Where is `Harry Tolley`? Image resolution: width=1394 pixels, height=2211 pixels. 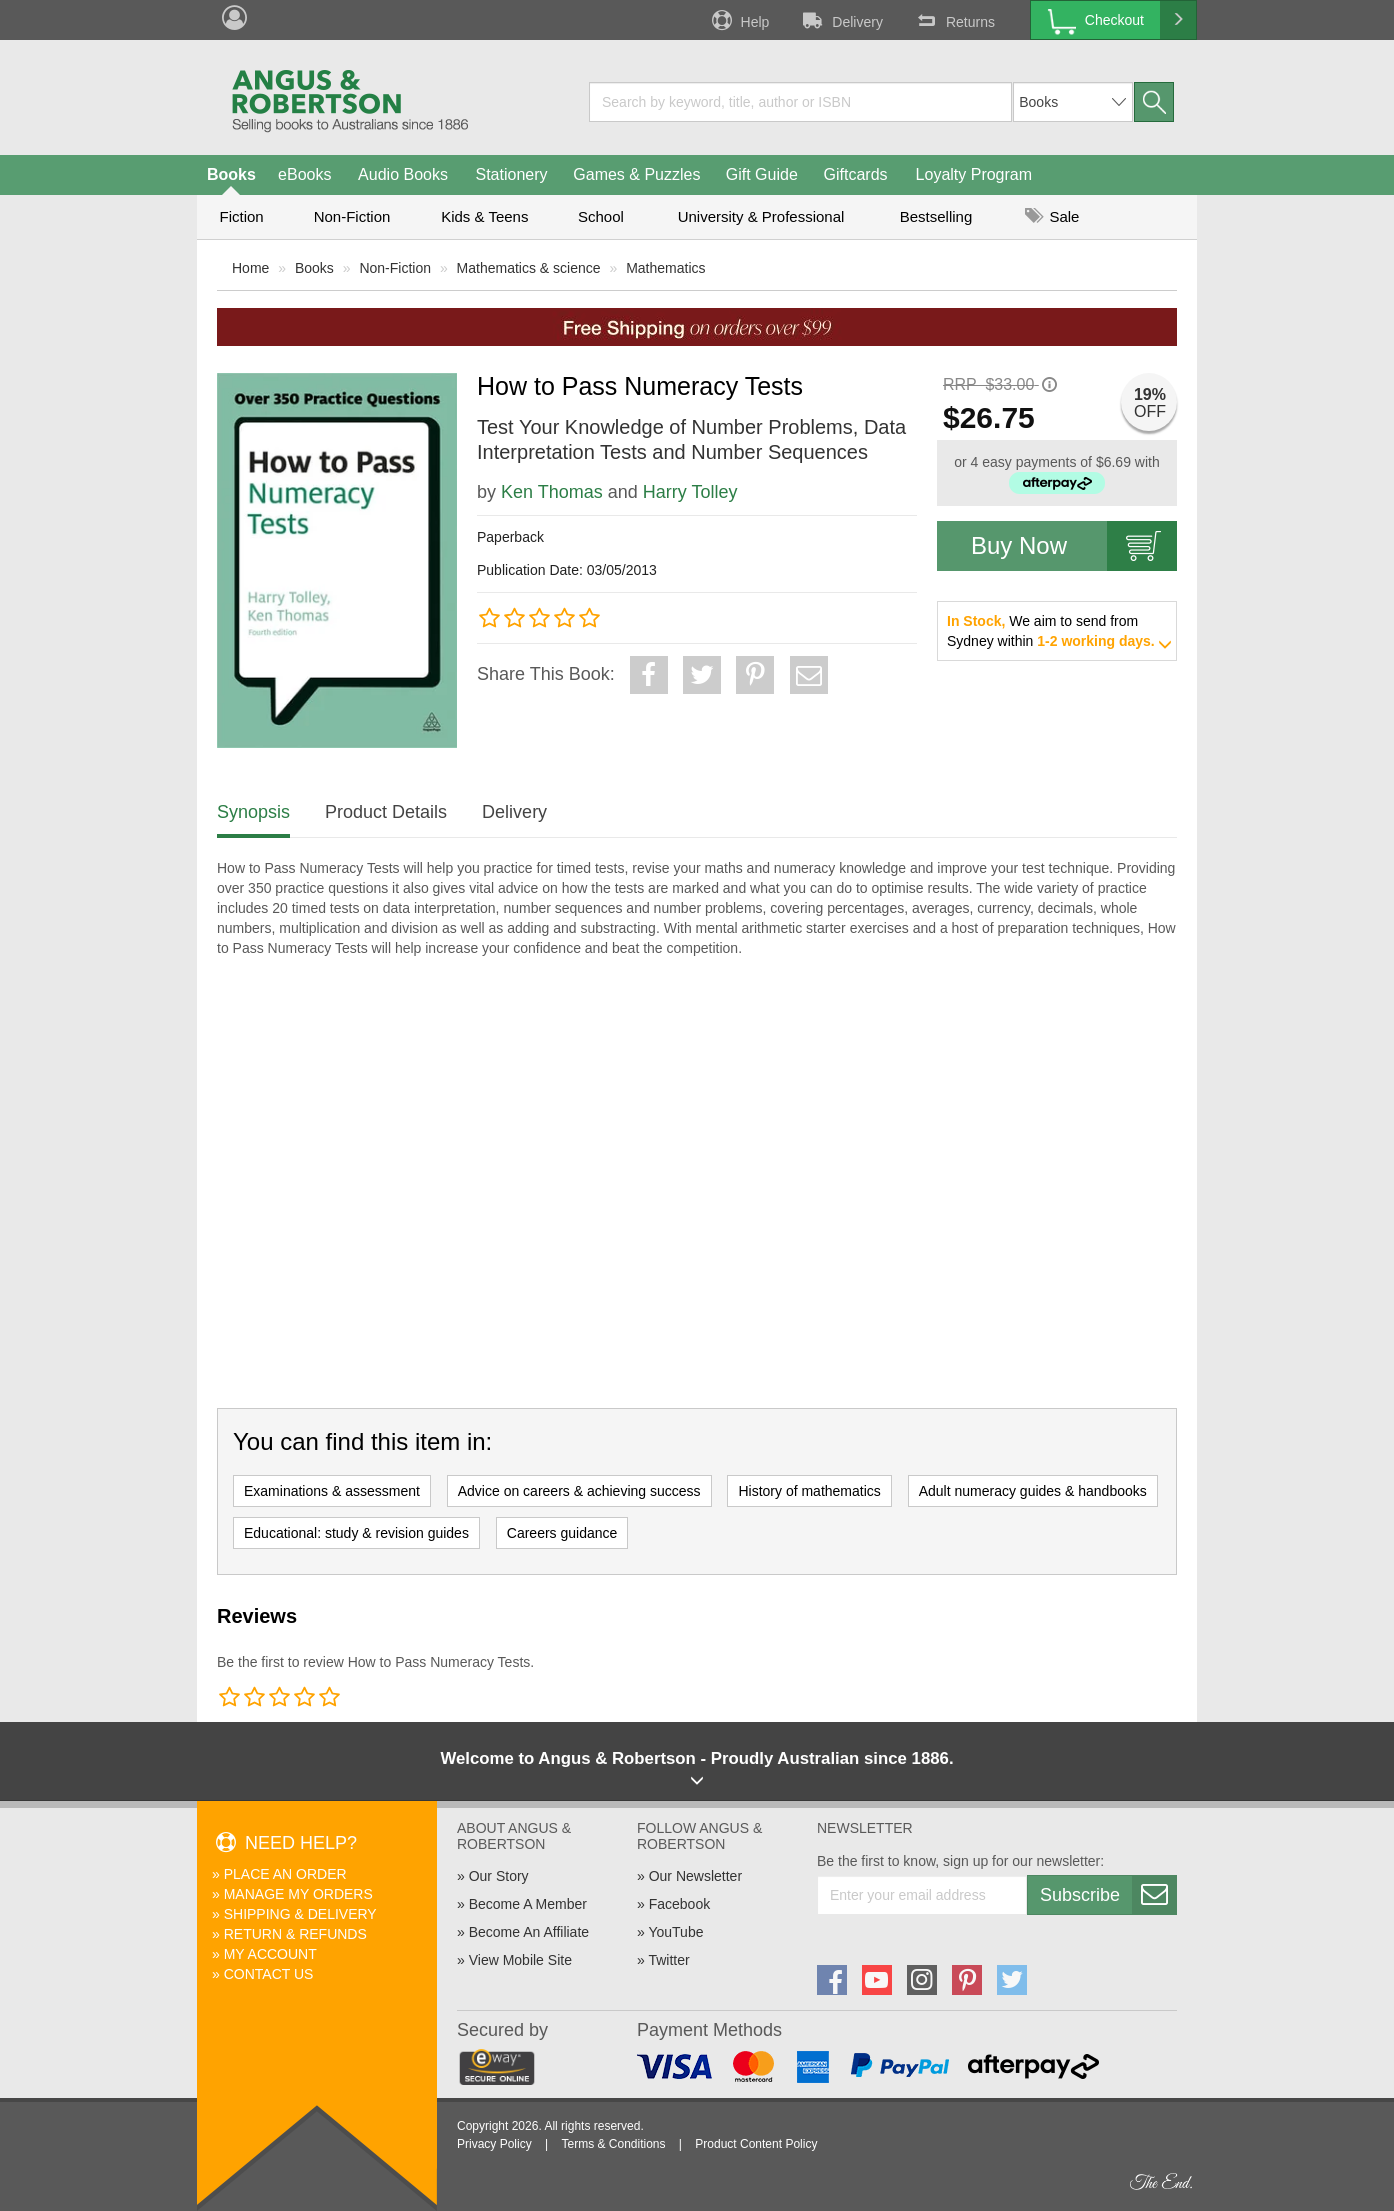
Harry Tolley is located at coordinates (690, 492).